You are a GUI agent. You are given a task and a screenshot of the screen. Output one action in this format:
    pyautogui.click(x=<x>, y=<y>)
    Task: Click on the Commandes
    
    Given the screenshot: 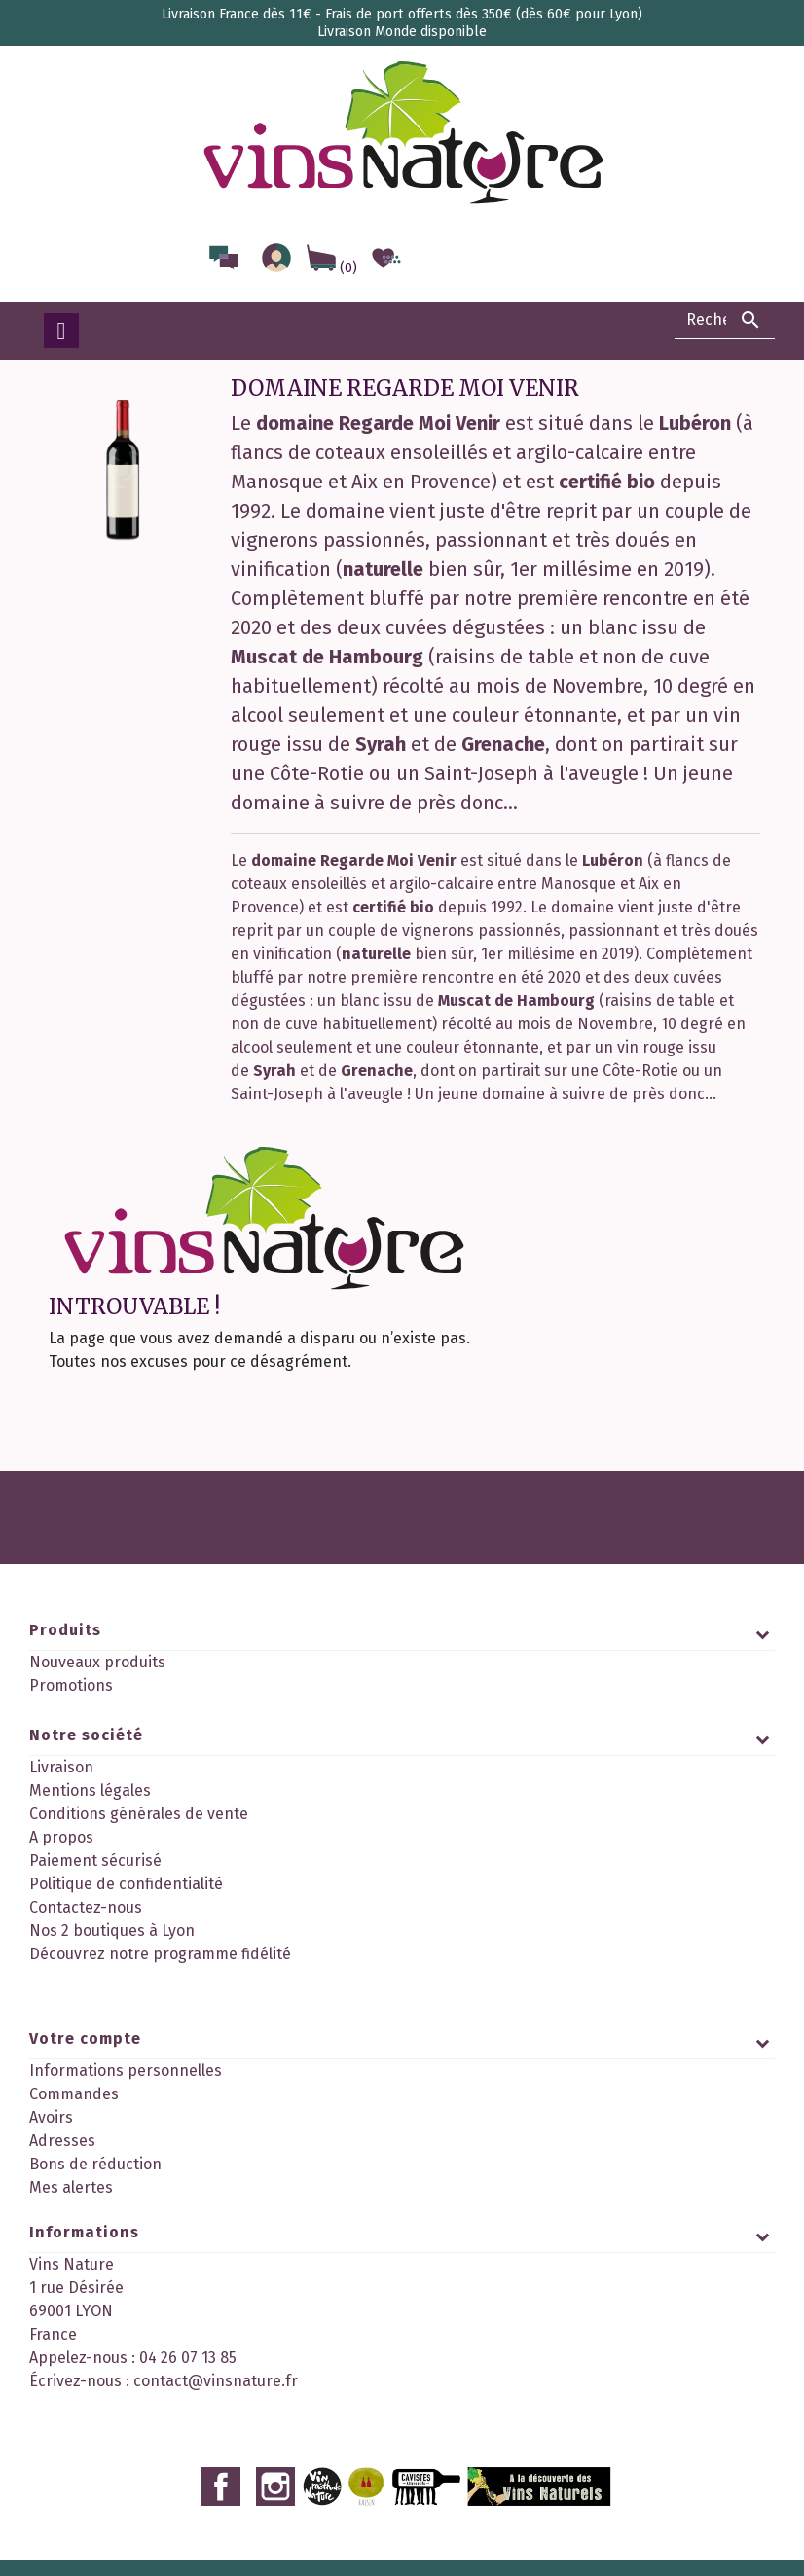 What is the action you would take?
    pyautogui.click(x=74, y=2076)
    